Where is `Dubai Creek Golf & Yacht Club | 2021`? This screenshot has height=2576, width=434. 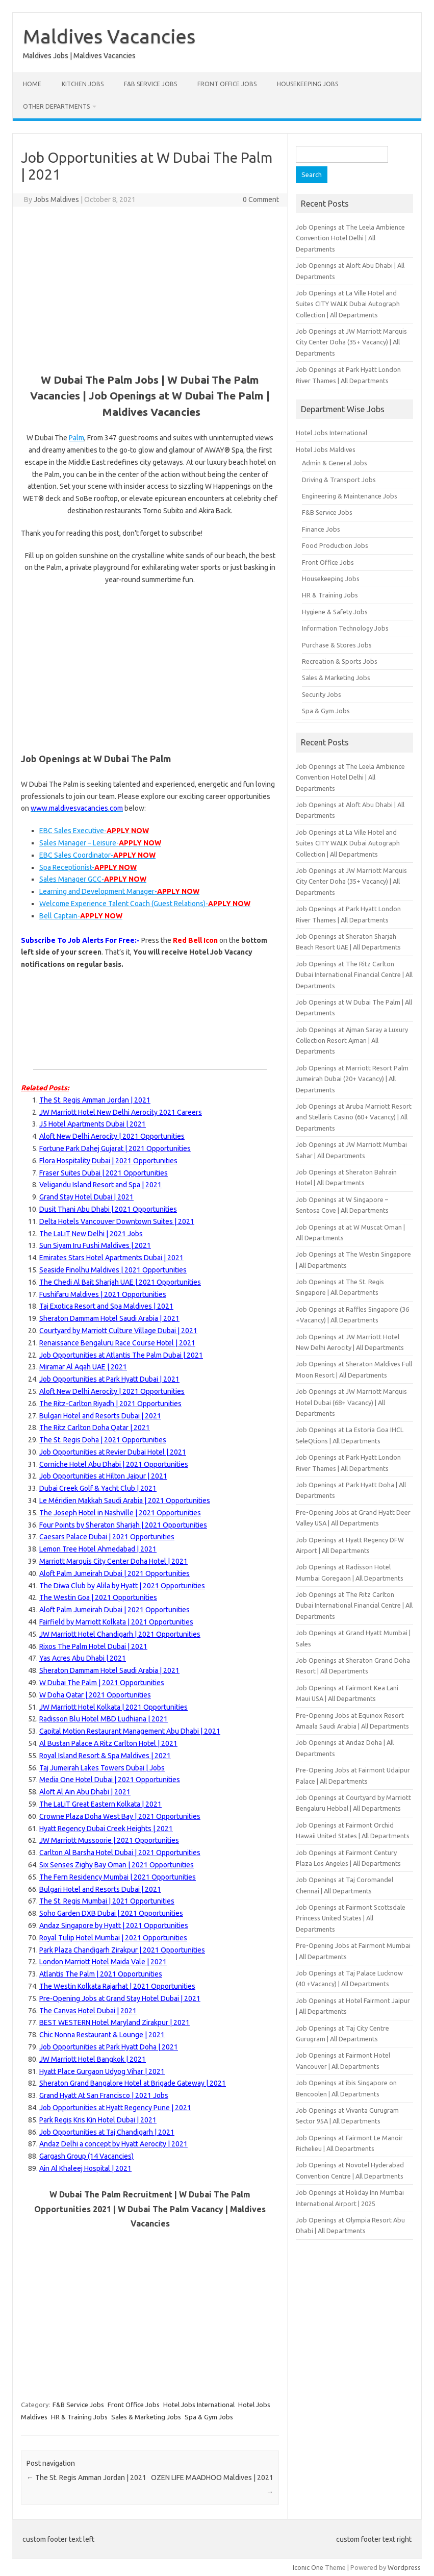
Dubai Creek Golf & Yacht Club | 2021 is located at coordinates (98, 1488).